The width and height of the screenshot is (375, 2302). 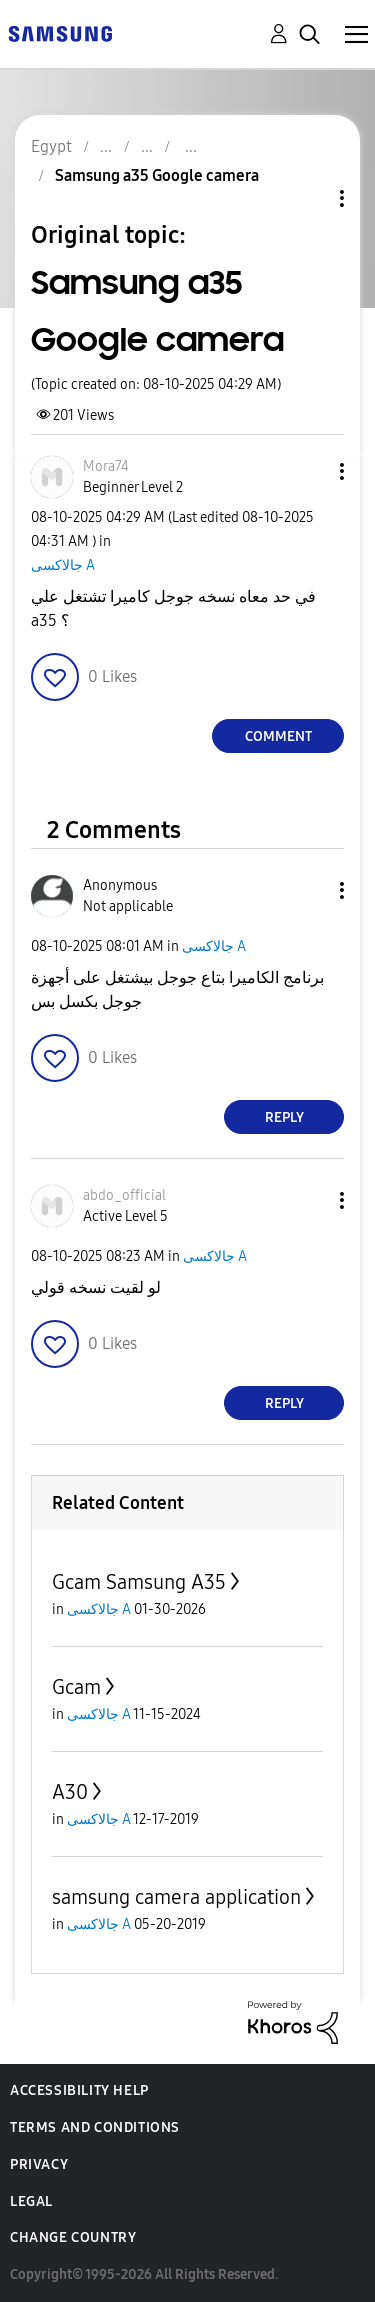 What do you see at coordinates (63, 565) in the screenshot?
I see `جالاكسى A` at bounding box center [63, 565].